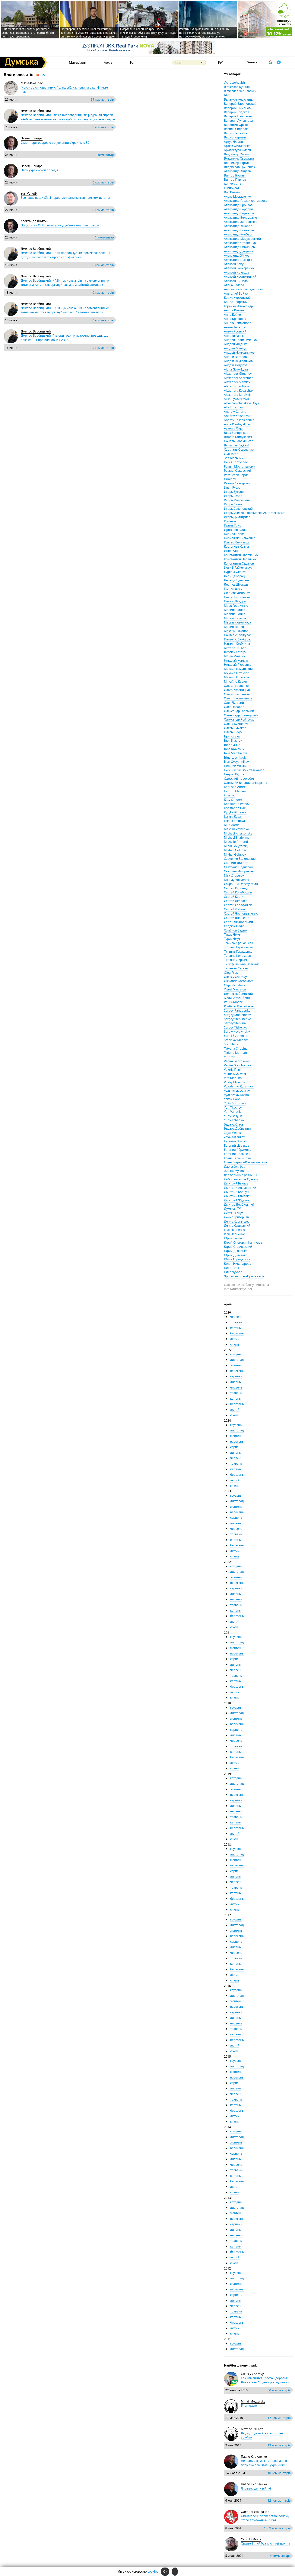 This screenshot has width=295, height=2576. Describe the element at coordinates (238, 833) in the screenshot. I see `Michael Khersonsky` at that location.